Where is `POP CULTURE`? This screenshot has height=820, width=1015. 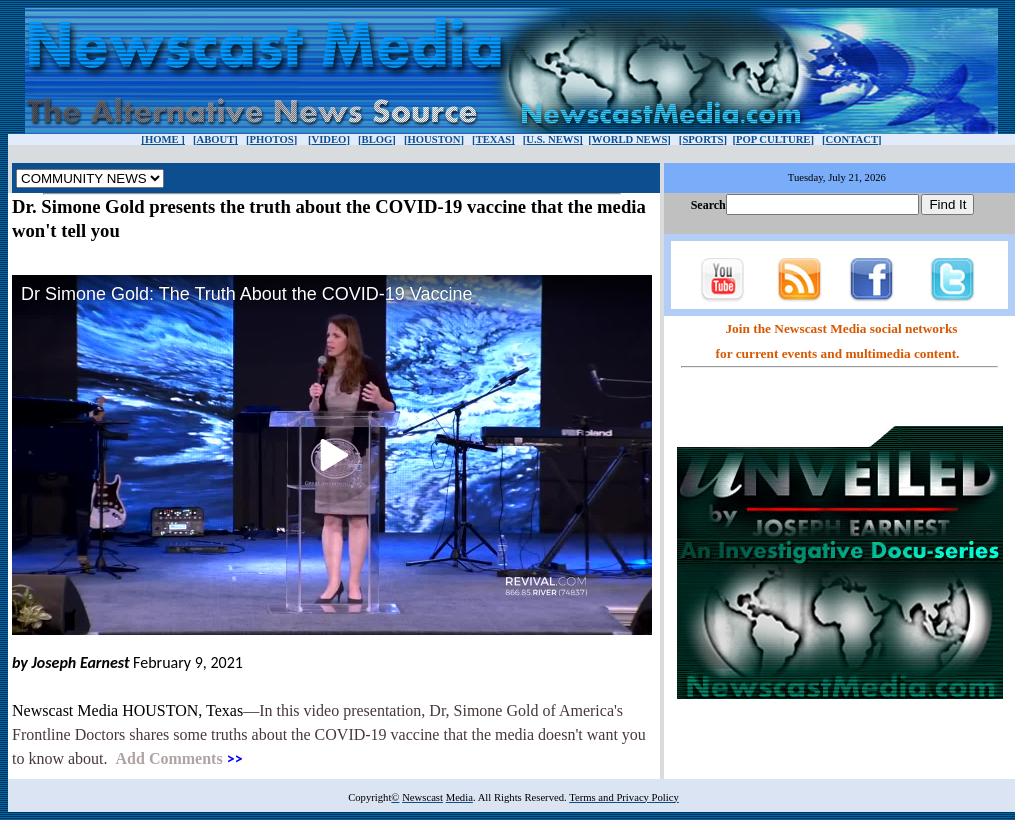
POP CULTURE is located at coordinates (773, 139).